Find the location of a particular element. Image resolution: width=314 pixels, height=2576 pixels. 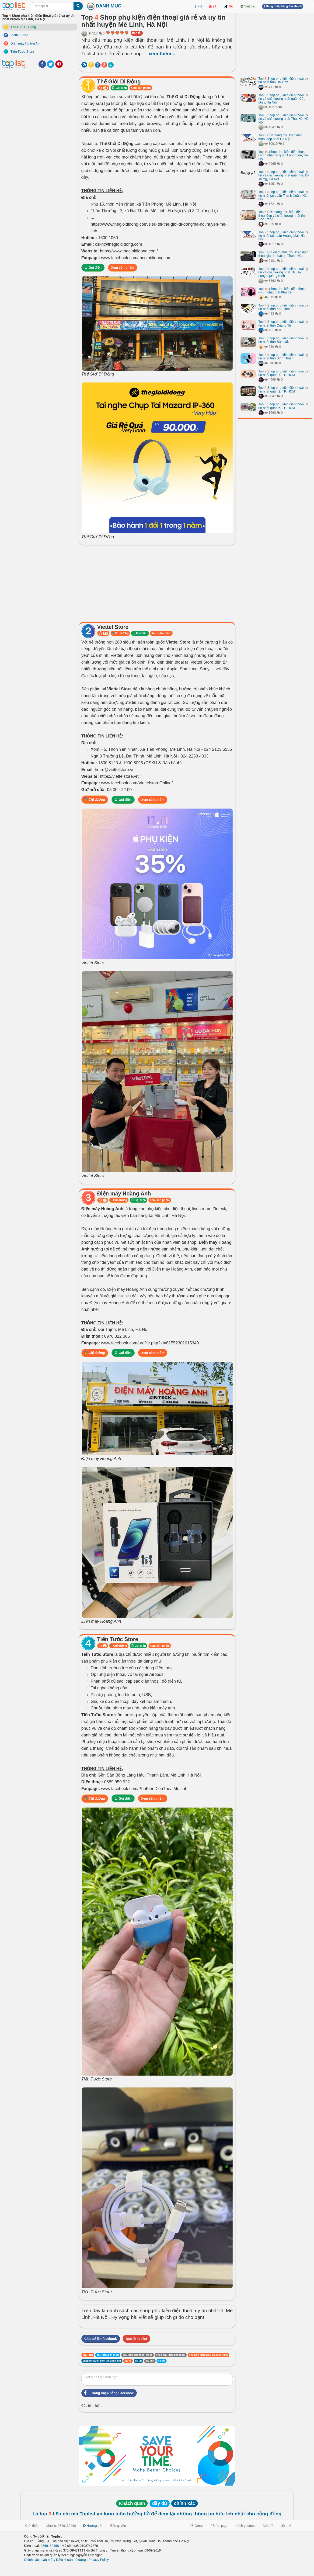

Top Shop phụ kiện điện thoại uy tín nhất quận 6, TP. HCM is located at coordinates (283, 406).